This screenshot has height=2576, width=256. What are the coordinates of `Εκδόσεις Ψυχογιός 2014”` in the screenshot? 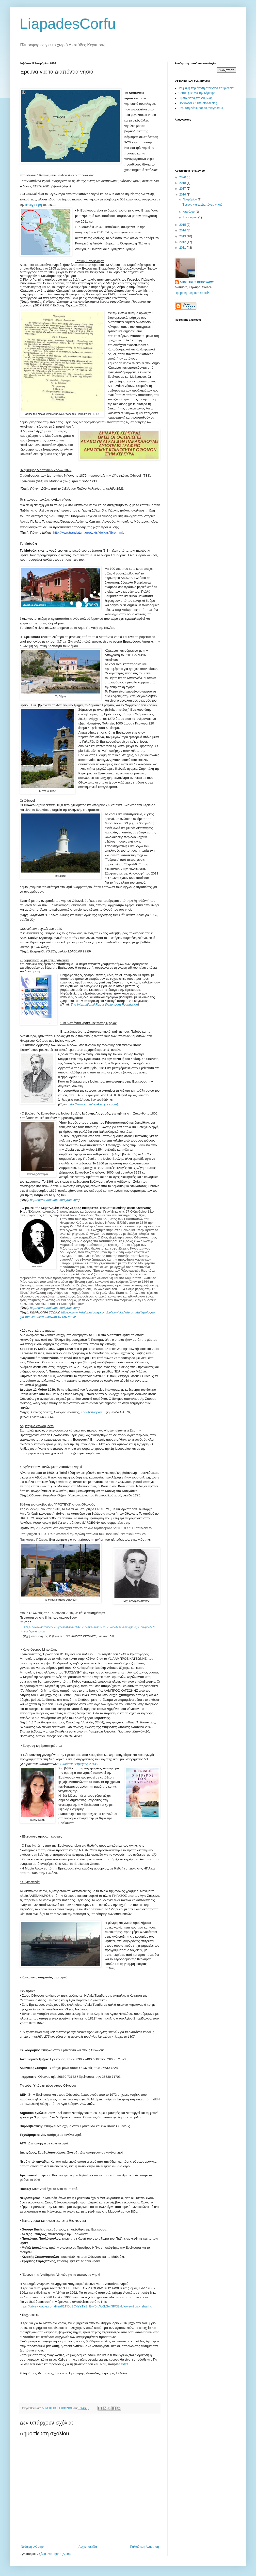 It's located at (78, 1764).